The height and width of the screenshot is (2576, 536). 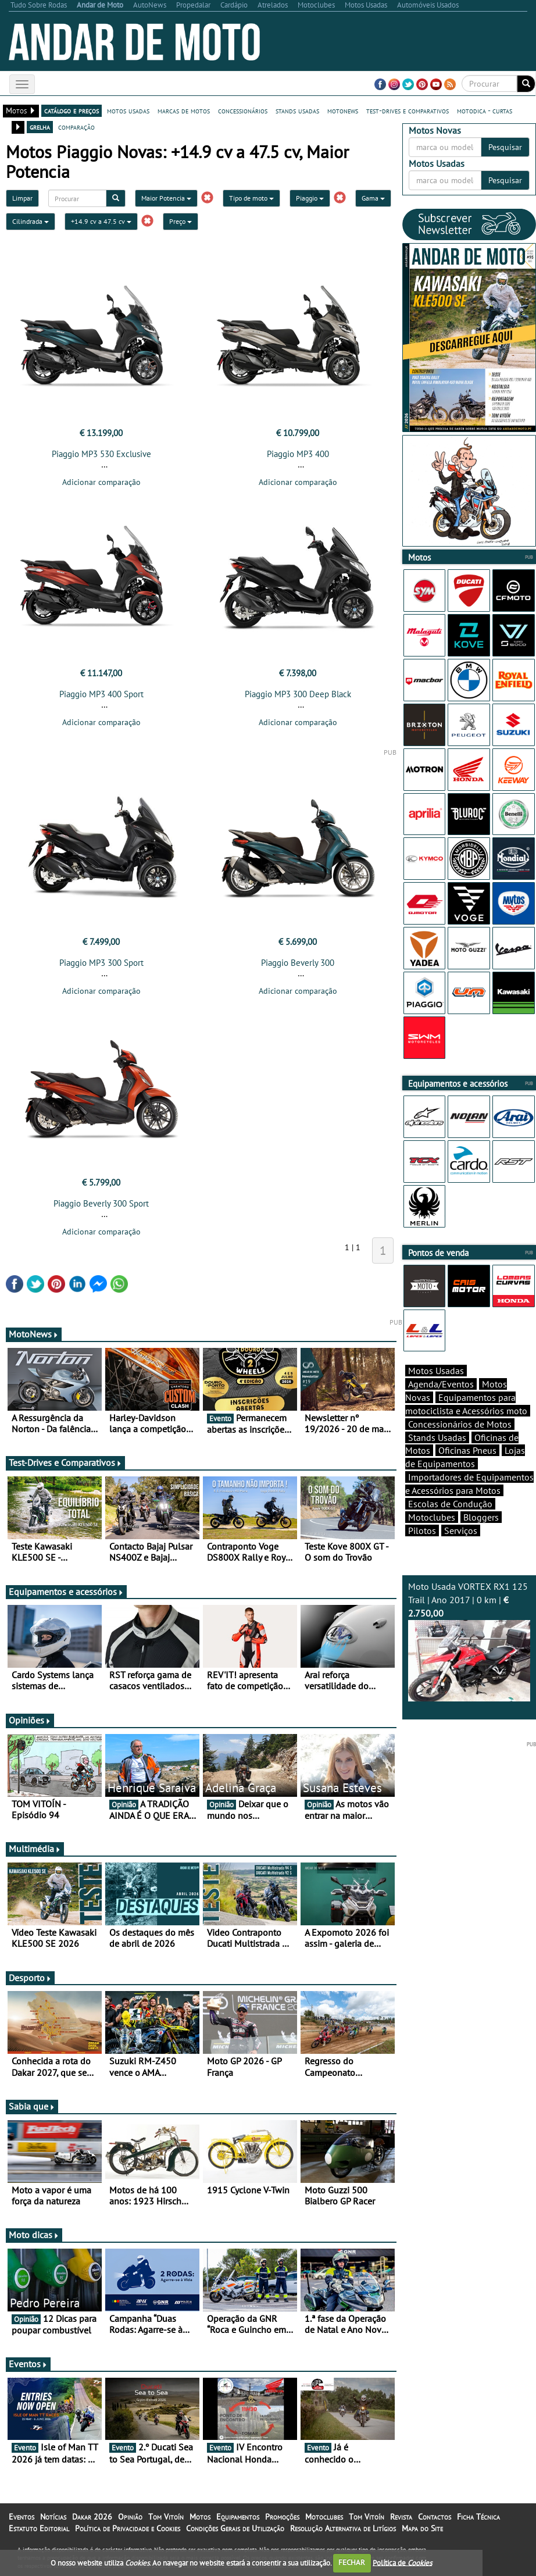 I want to click on Test-Drives e Comparativos, so click(x=65, y=1462).